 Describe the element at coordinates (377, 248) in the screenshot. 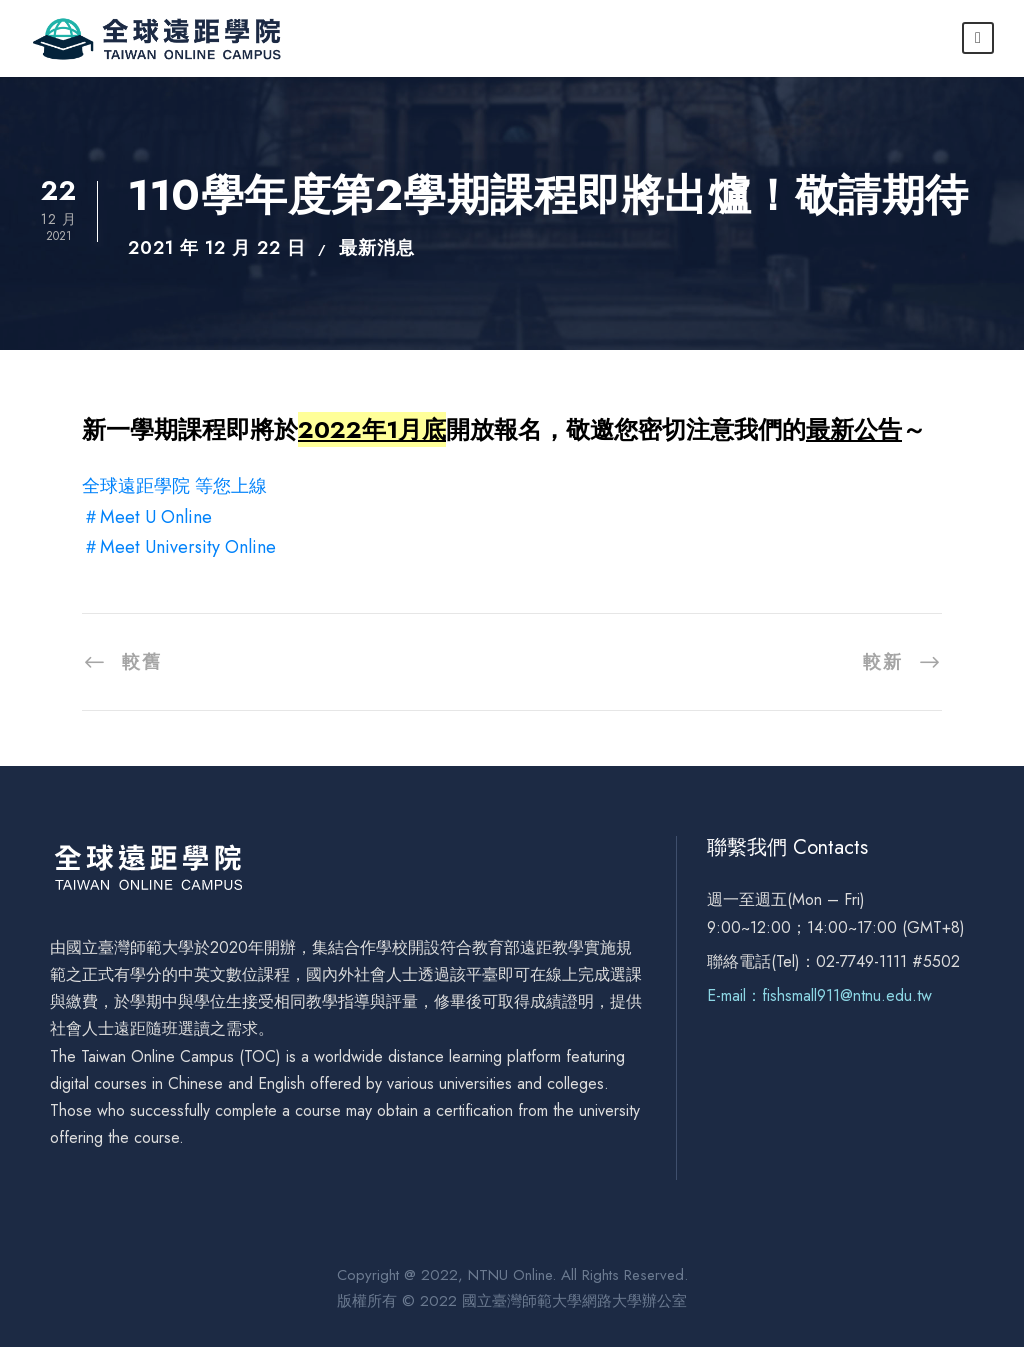

I see `最新消息` at that location.